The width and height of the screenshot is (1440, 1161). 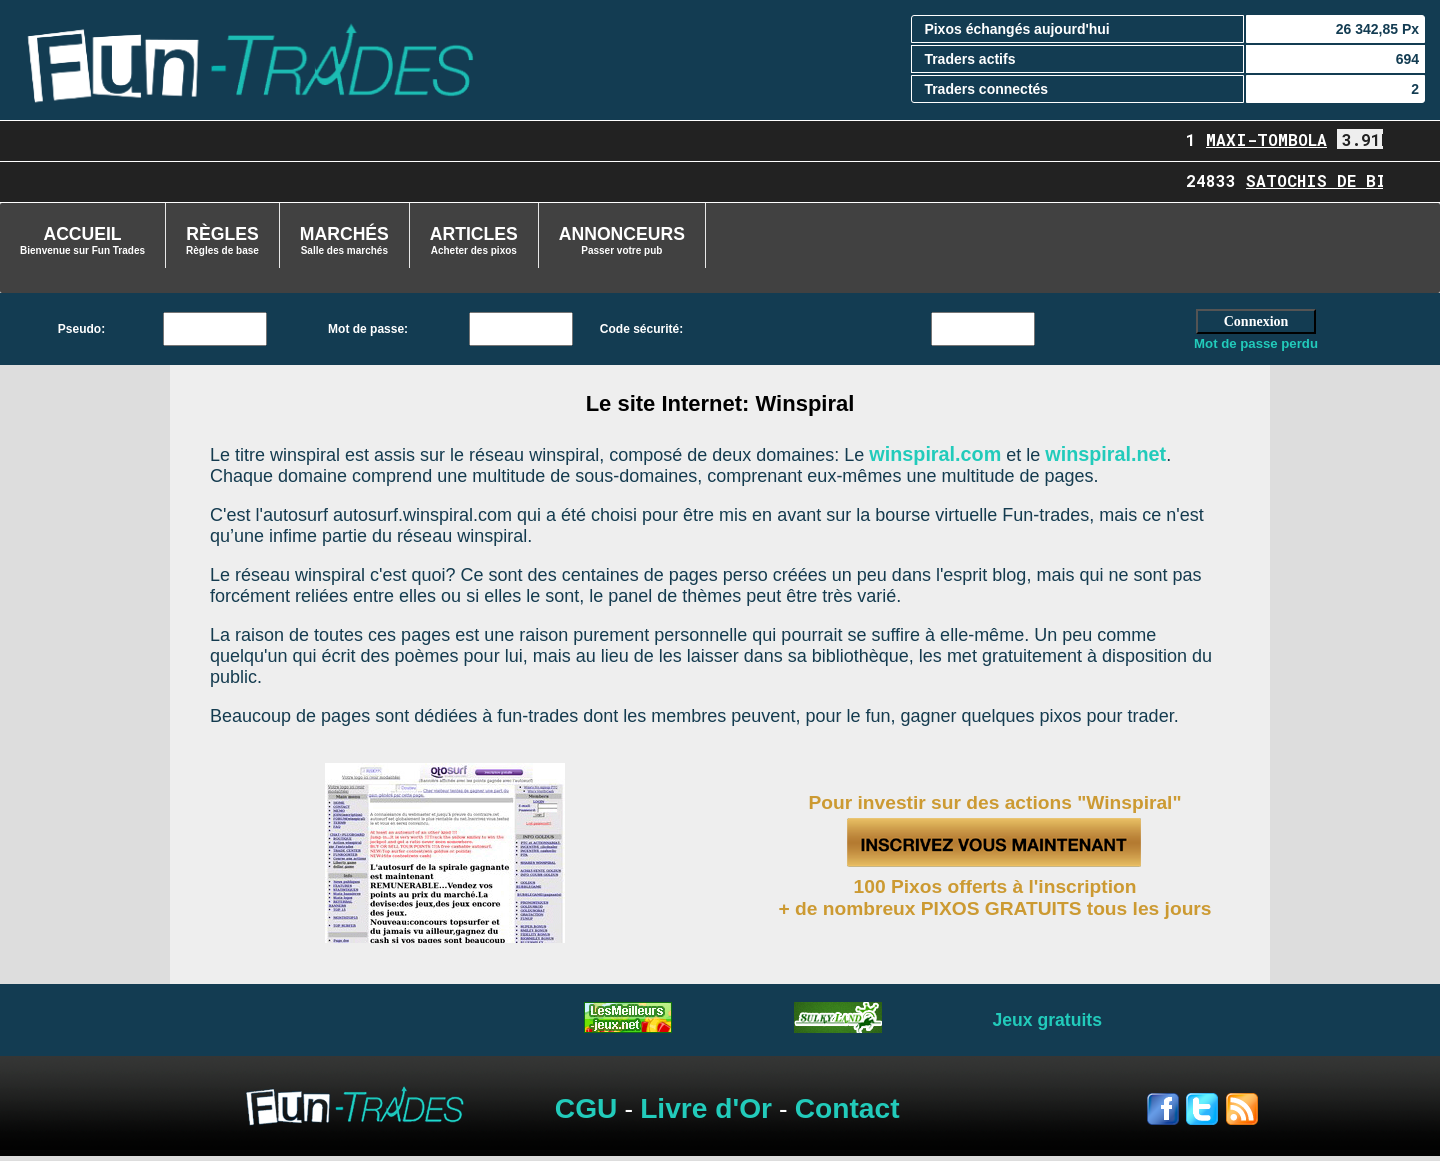 I want to click on winspiral.net, so click(x=1105, y=454).